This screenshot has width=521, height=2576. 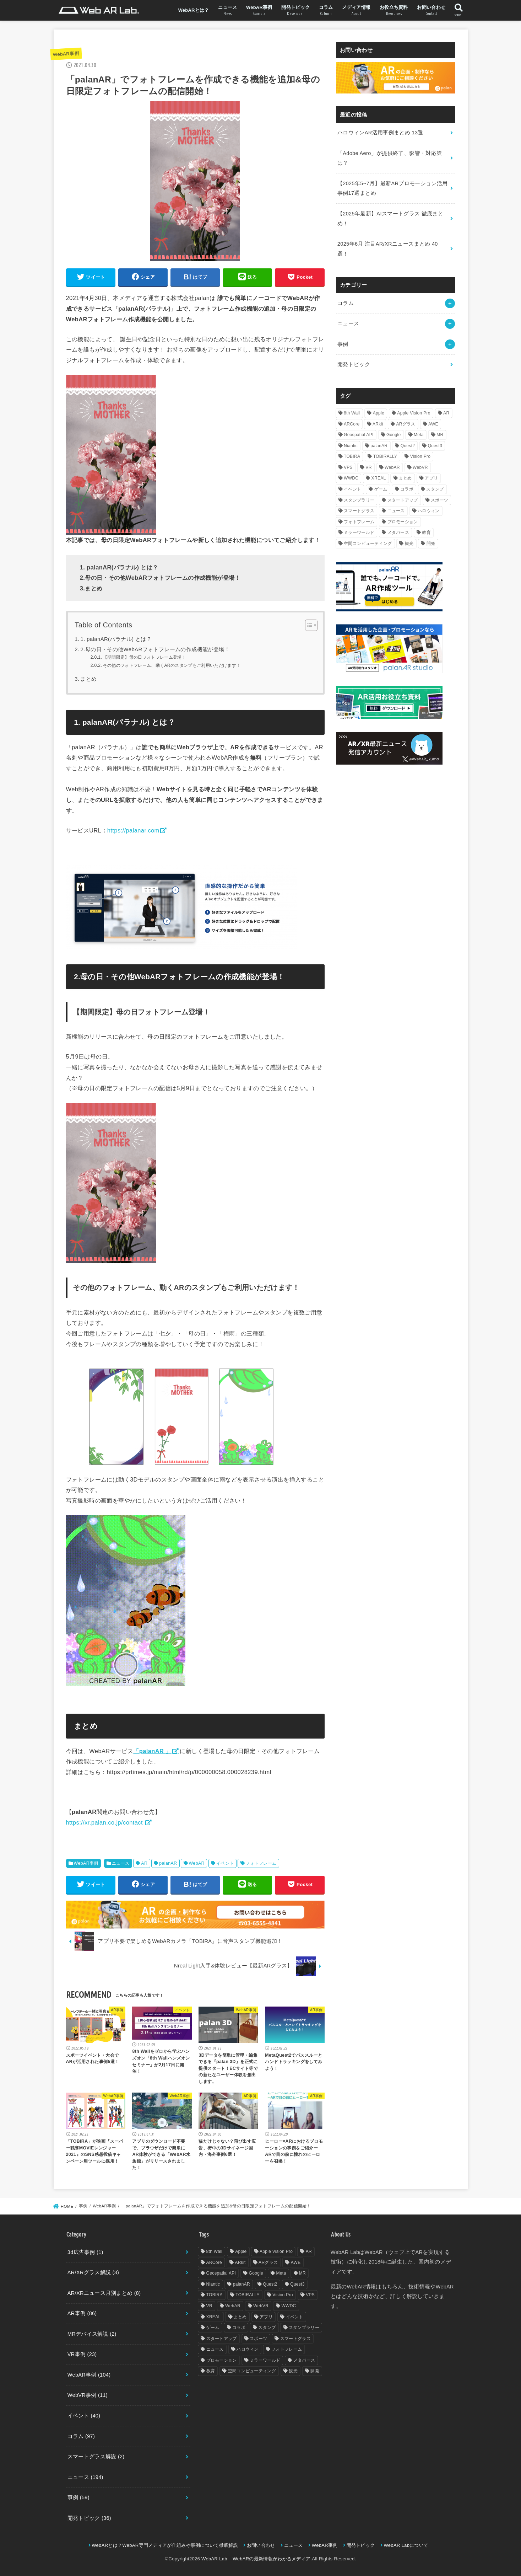 What do you see at coordinates (398, 532) in the screenshot?
I see `メタバース [メタバース (23個の項目)]` at bounding box center [398, 532].